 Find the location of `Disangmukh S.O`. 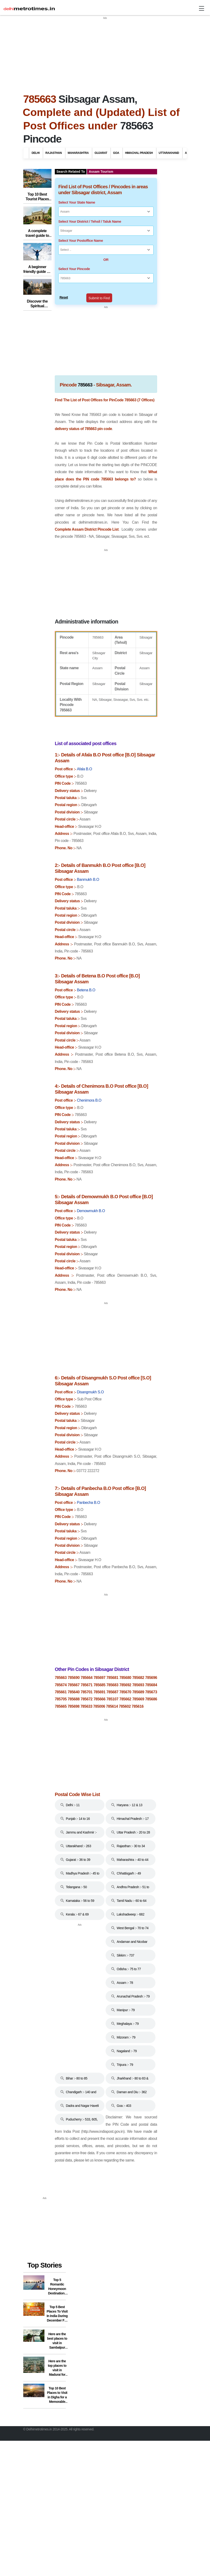

Disangmukh S.O is located at coordinates (89, 1434).